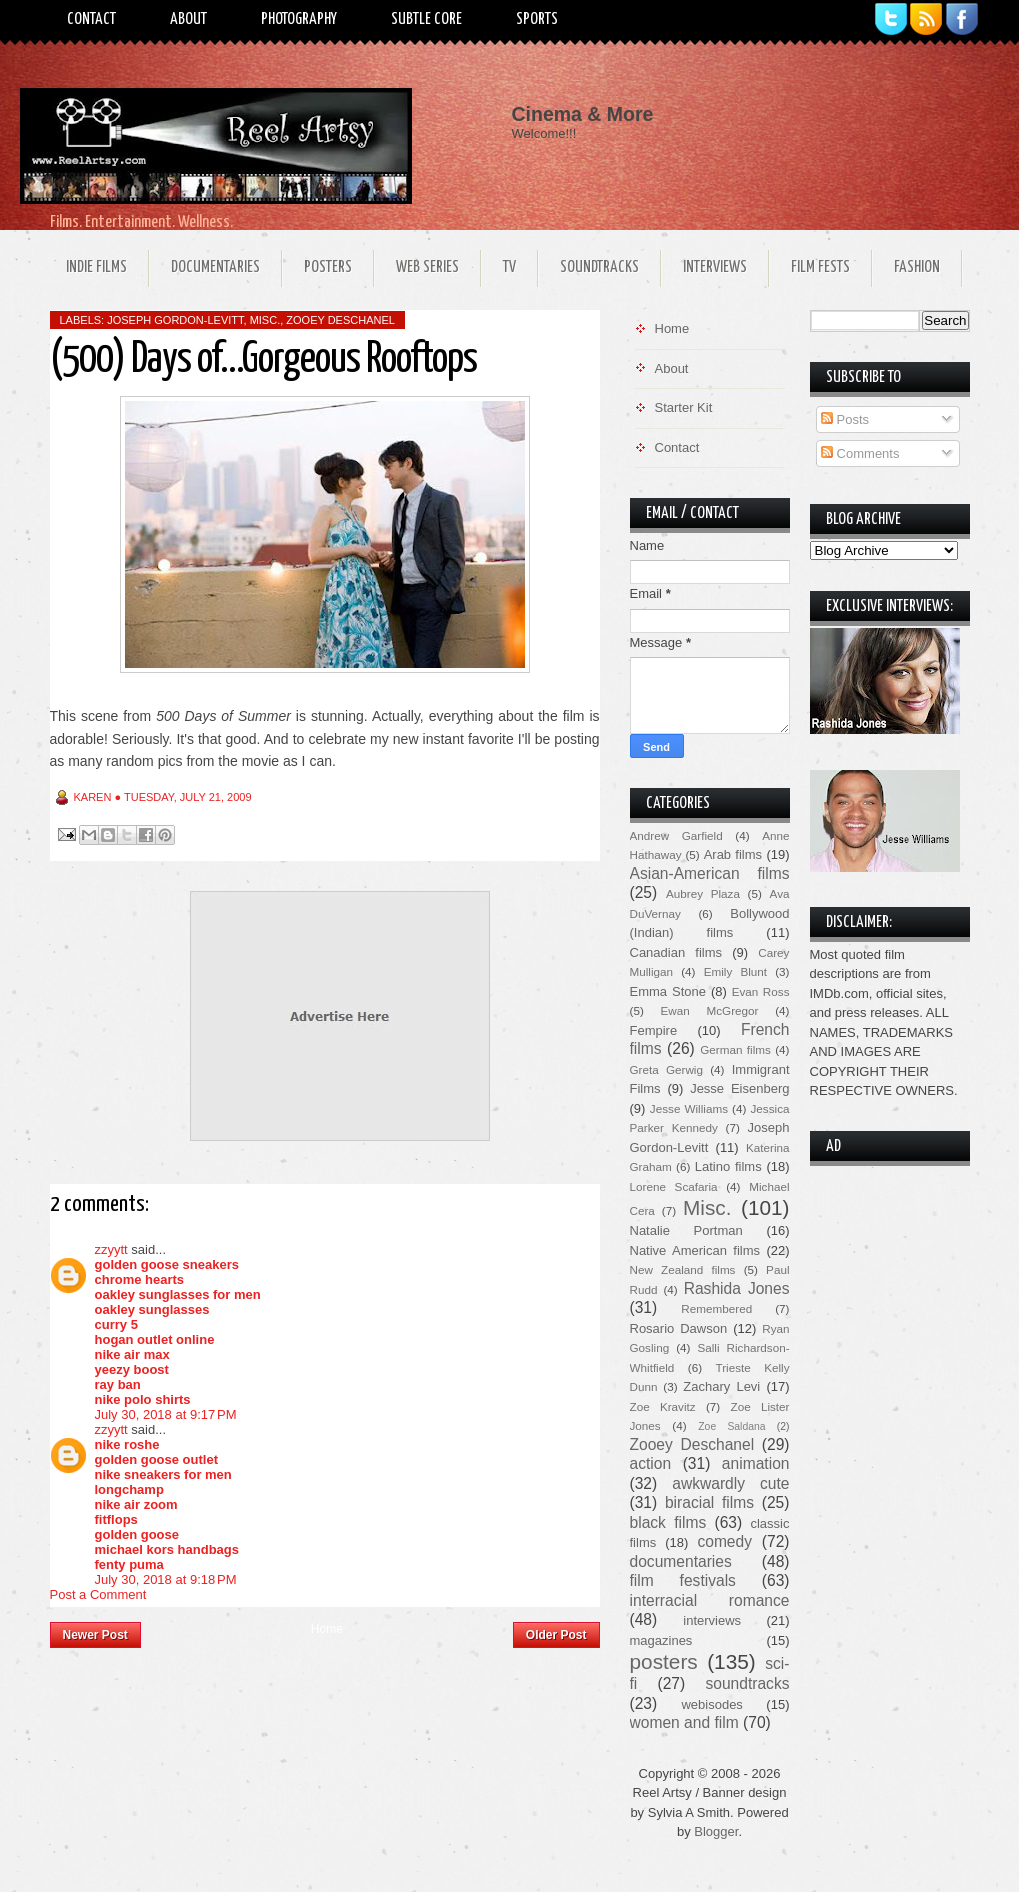 The width and height of the screenshot is (1019, 1892). Describe the element at coordinates (711, 1704) in the screenshot. I see `webisodes` at that location.